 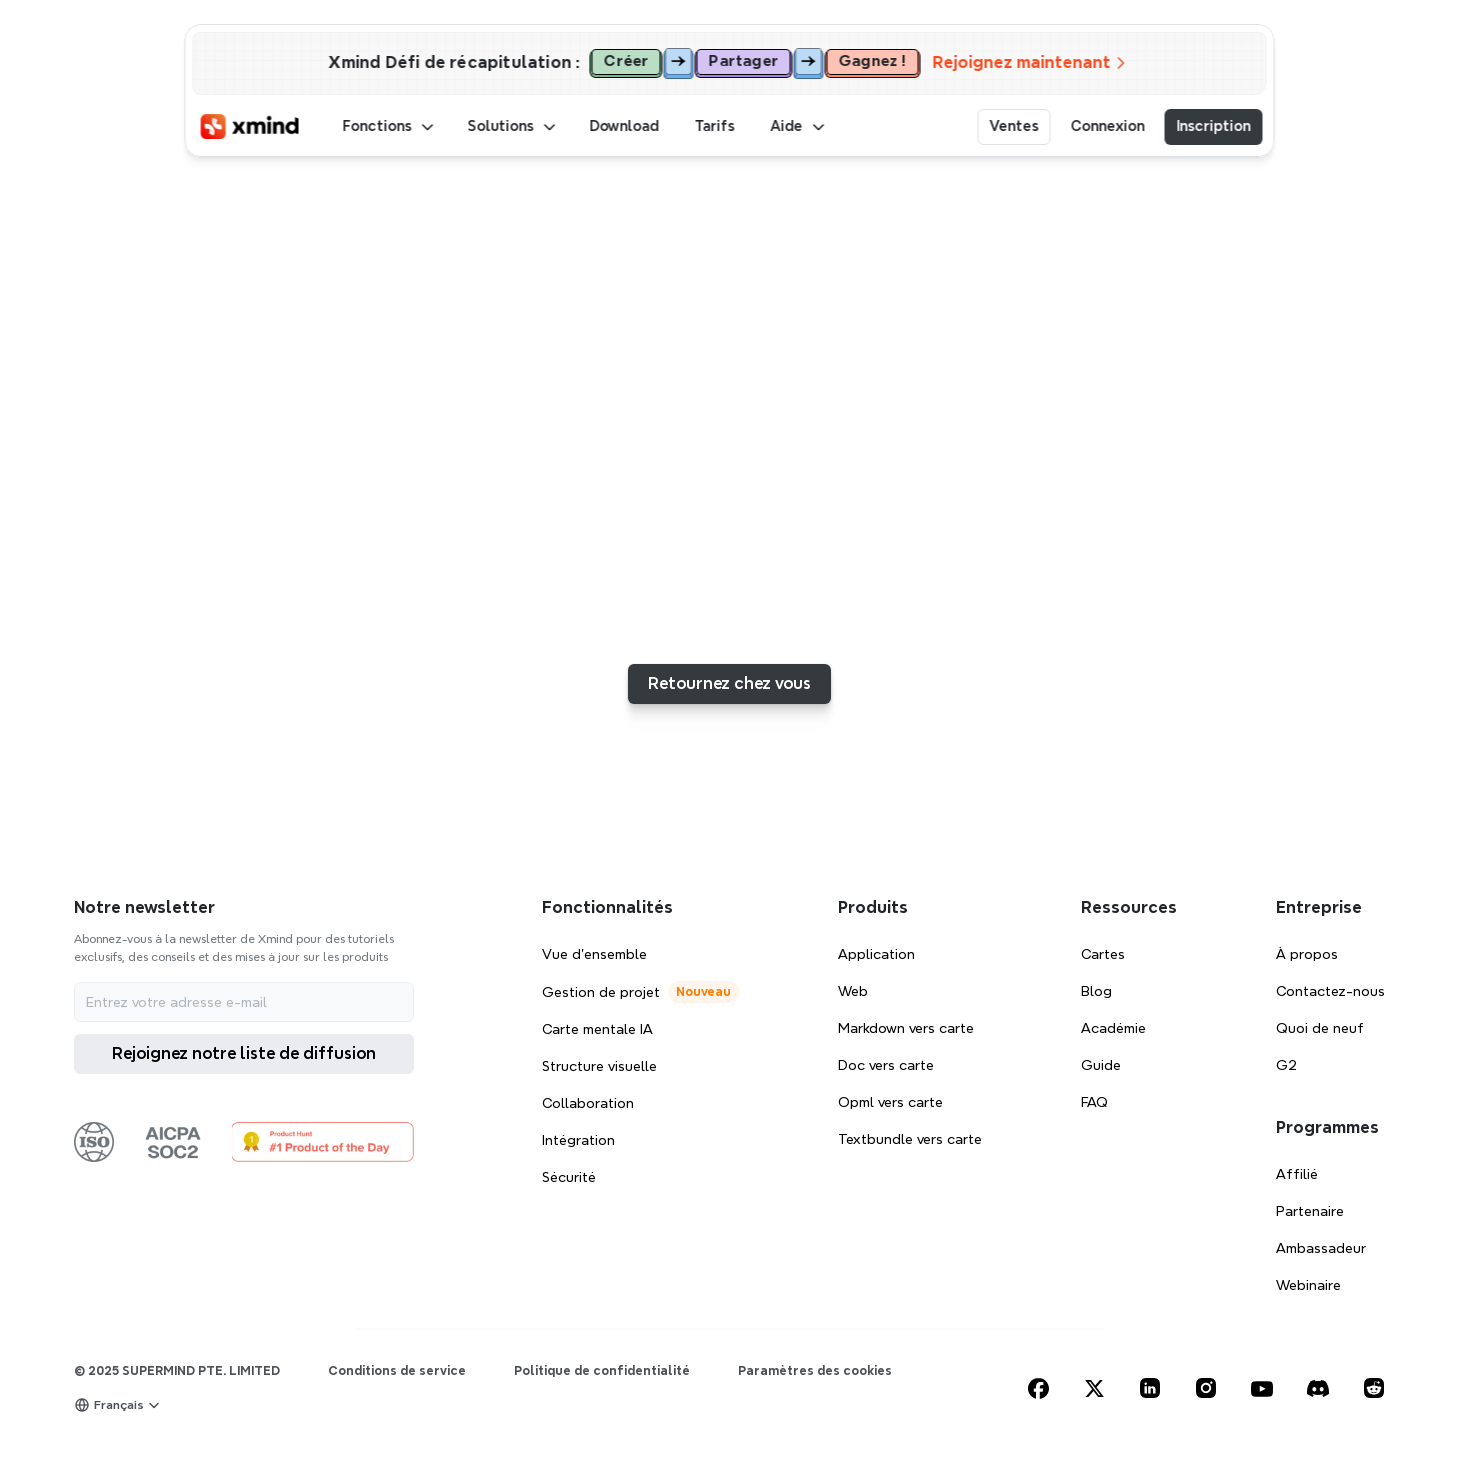 I want to click on Politique de confidentialité, so click(x=602, y=1370).